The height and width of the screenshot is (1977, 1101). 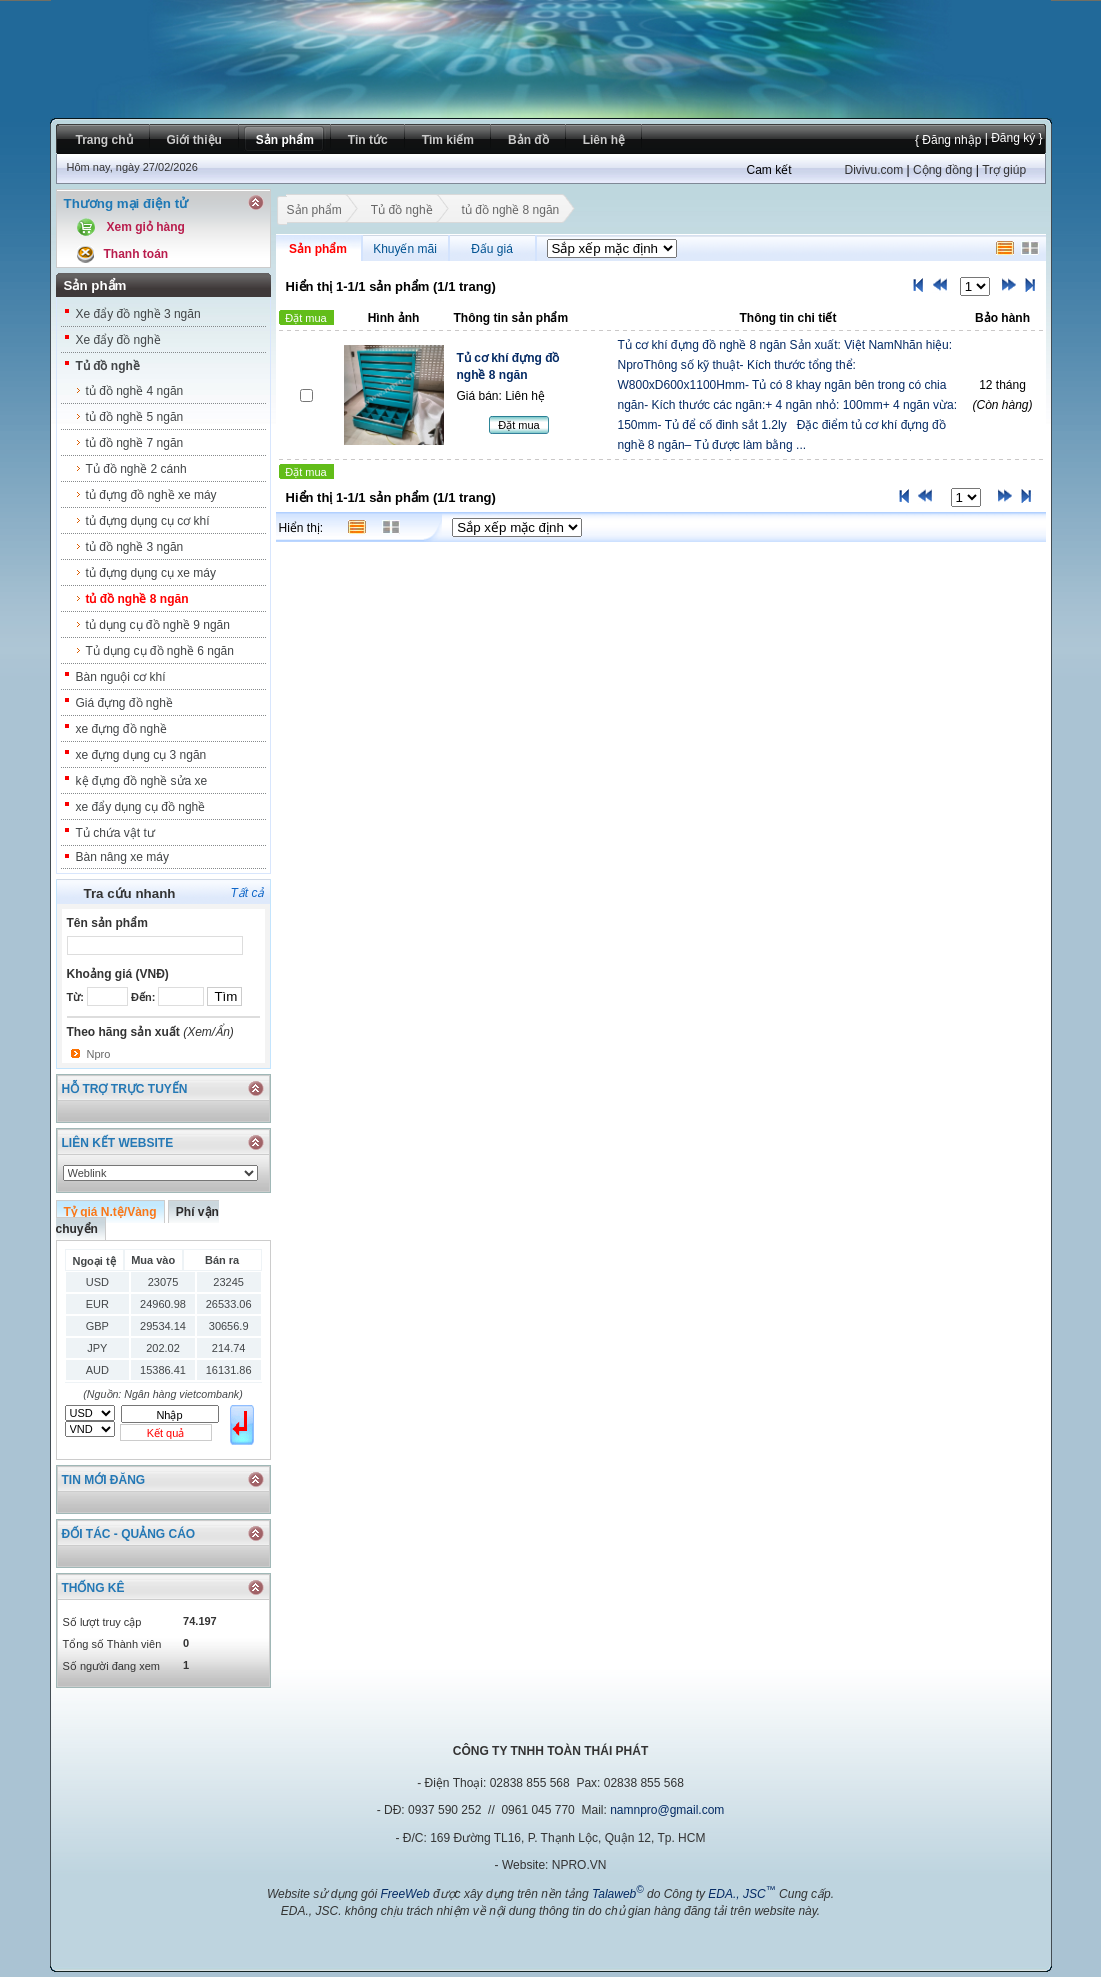 What do you see at coordinates (142, 781) in the screenshot?
I see `kệ đựng đồ nghề sửa xe` at bounding box center [142, 781].